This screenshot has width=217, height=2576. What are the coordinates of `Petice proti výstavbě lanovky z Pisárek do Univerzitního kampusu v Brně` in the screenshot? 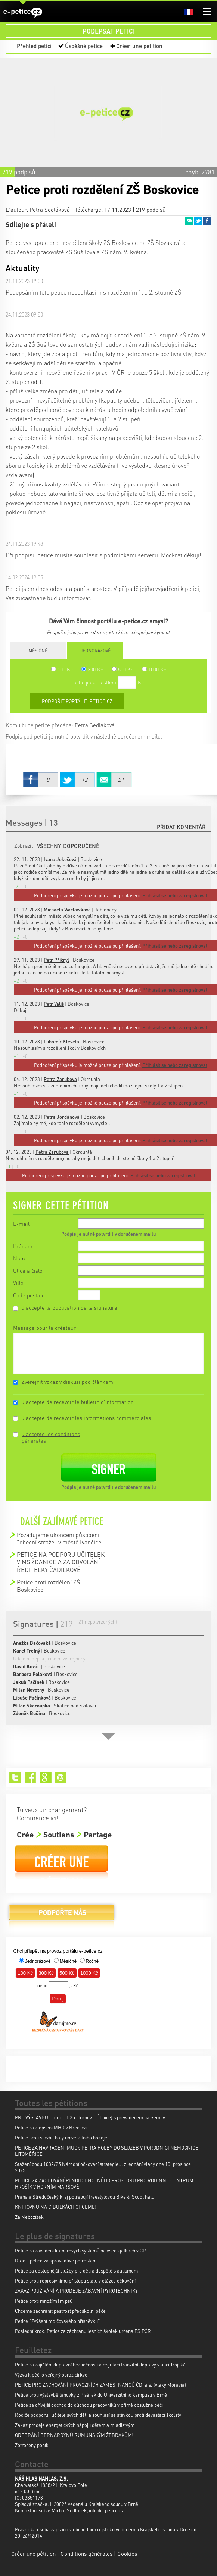 It's located at (91, 2394).